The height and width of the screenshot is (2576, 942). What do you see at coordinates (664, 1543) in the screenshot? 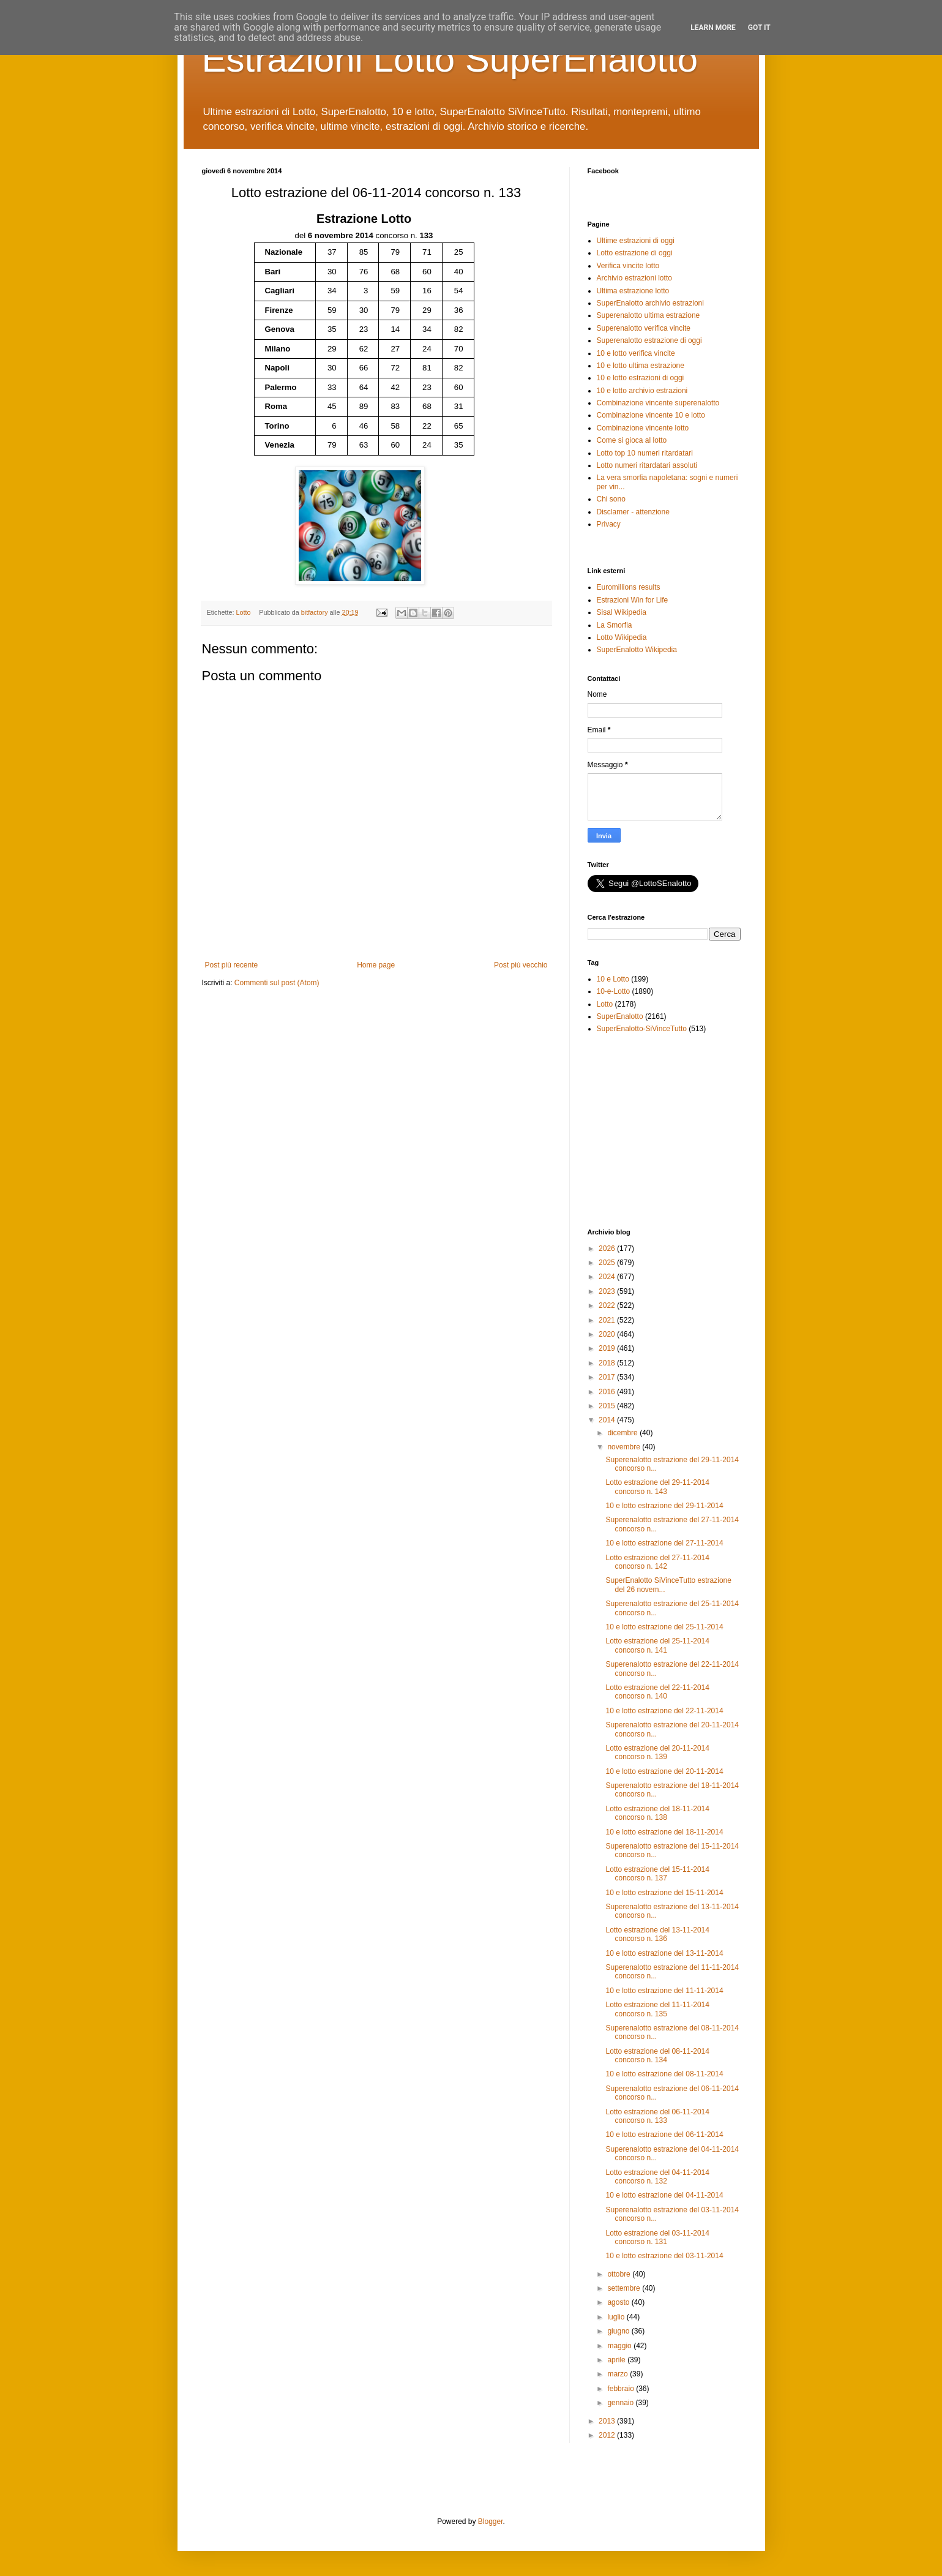
I see `10 e lotto estrazione del 27-11-2014` at bounding box center [664, 1543].